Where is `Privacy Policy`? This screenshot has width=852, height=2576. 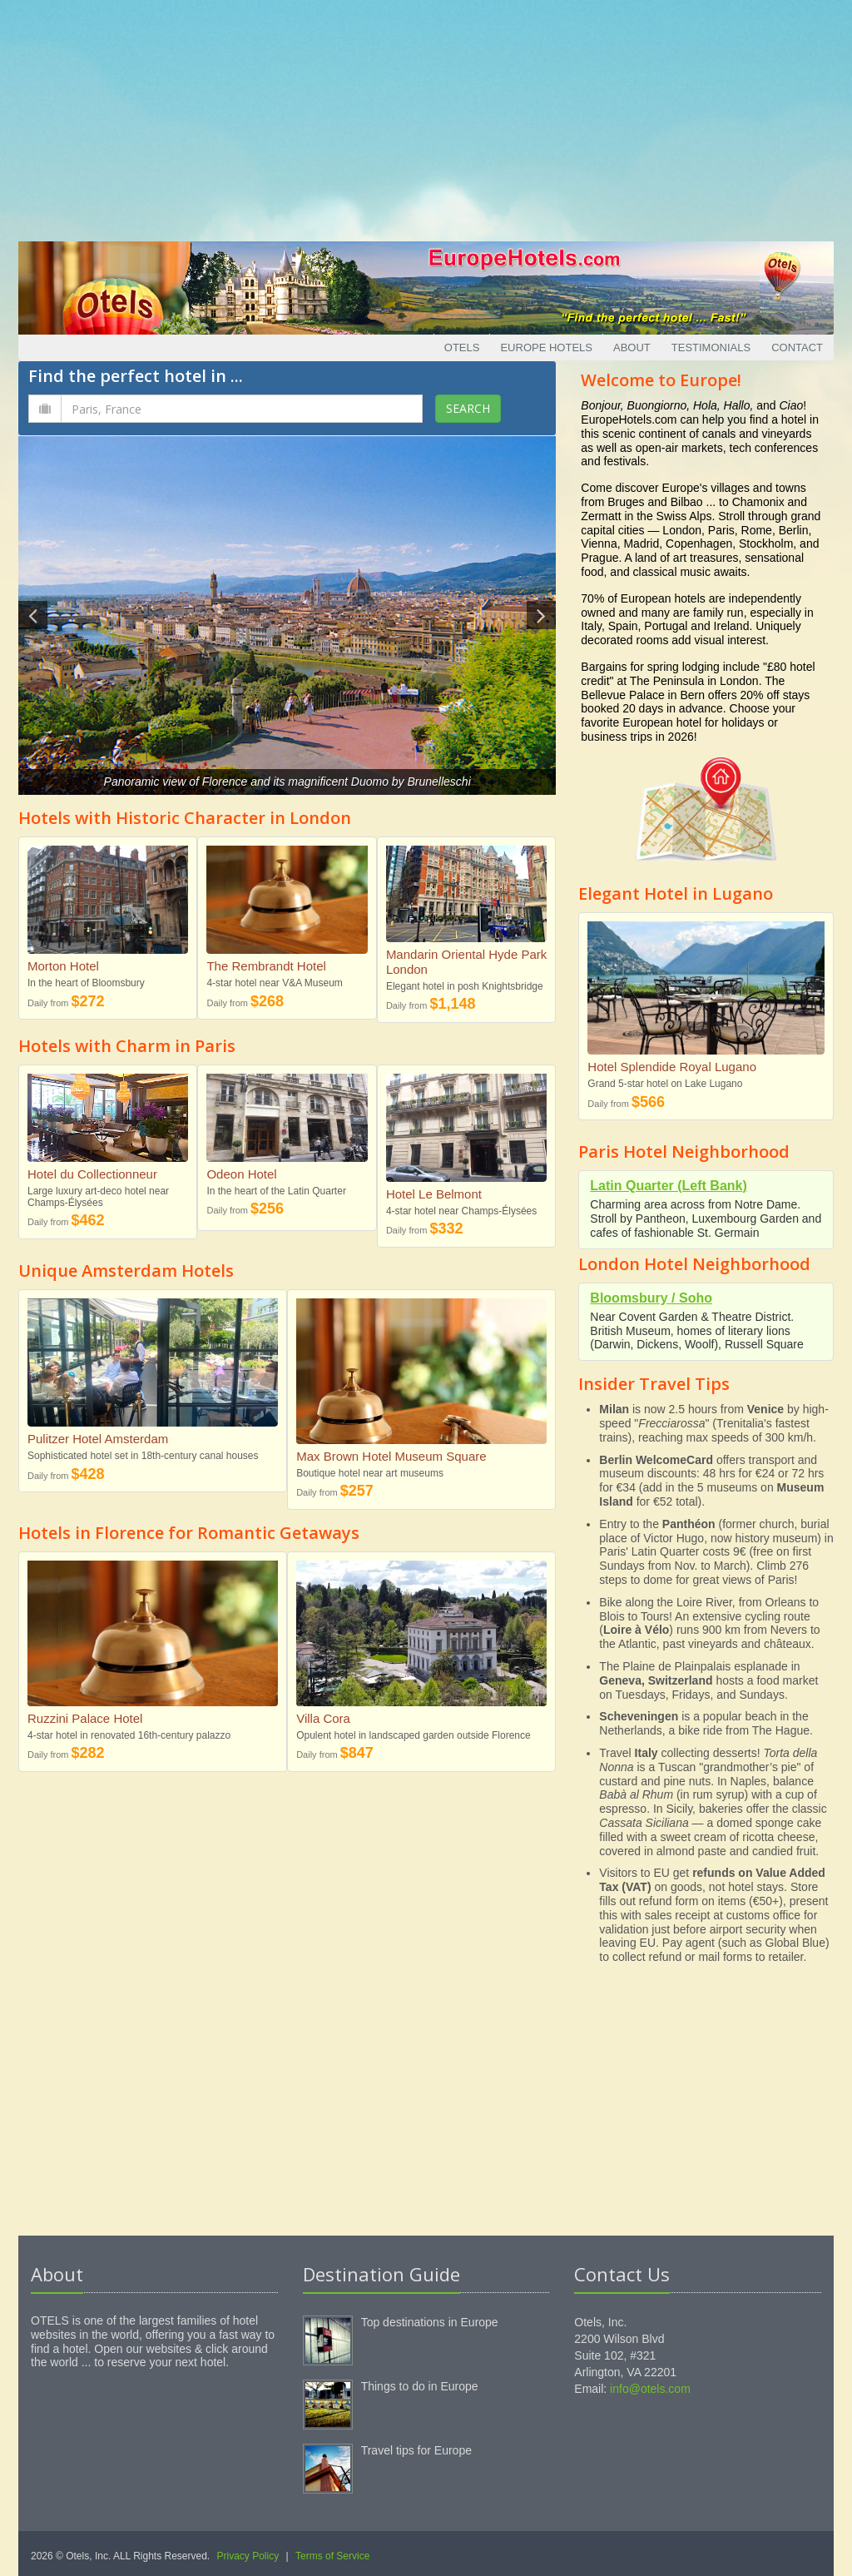
Privacy Policy is located at coordinates (248, 2556).